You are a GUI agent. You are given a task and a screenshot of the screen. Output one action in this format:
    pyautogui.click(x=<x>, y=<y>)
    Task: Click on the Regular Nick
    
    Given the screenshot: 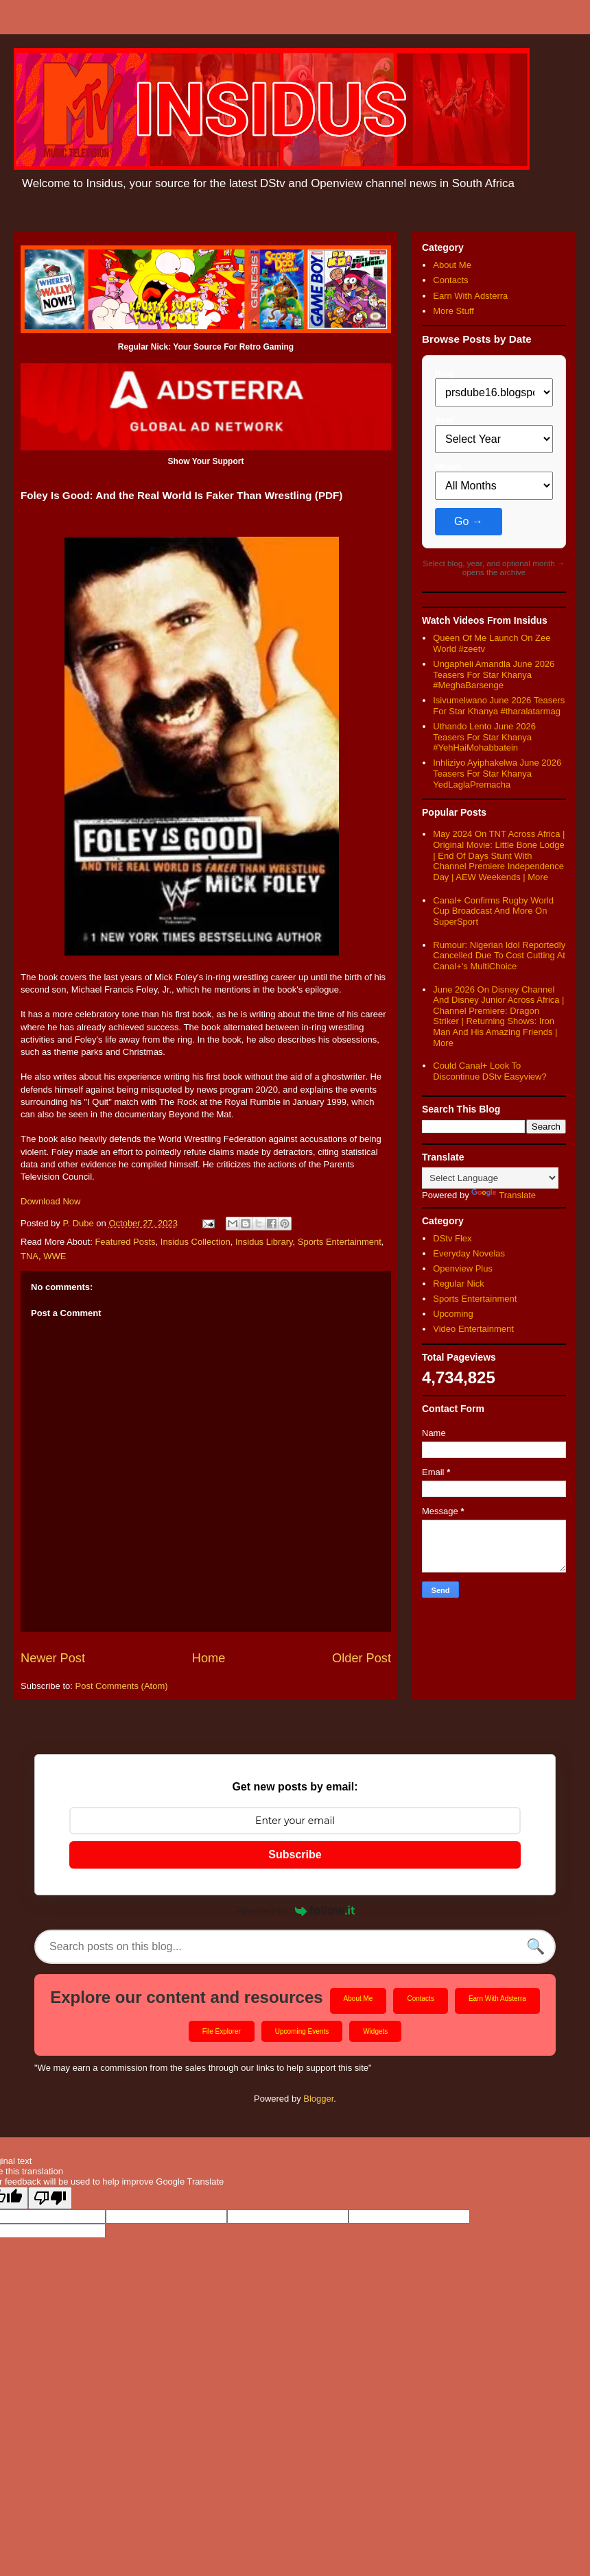 What is the action you would take?
    pyautogui.click(x=458, y=1283)
    